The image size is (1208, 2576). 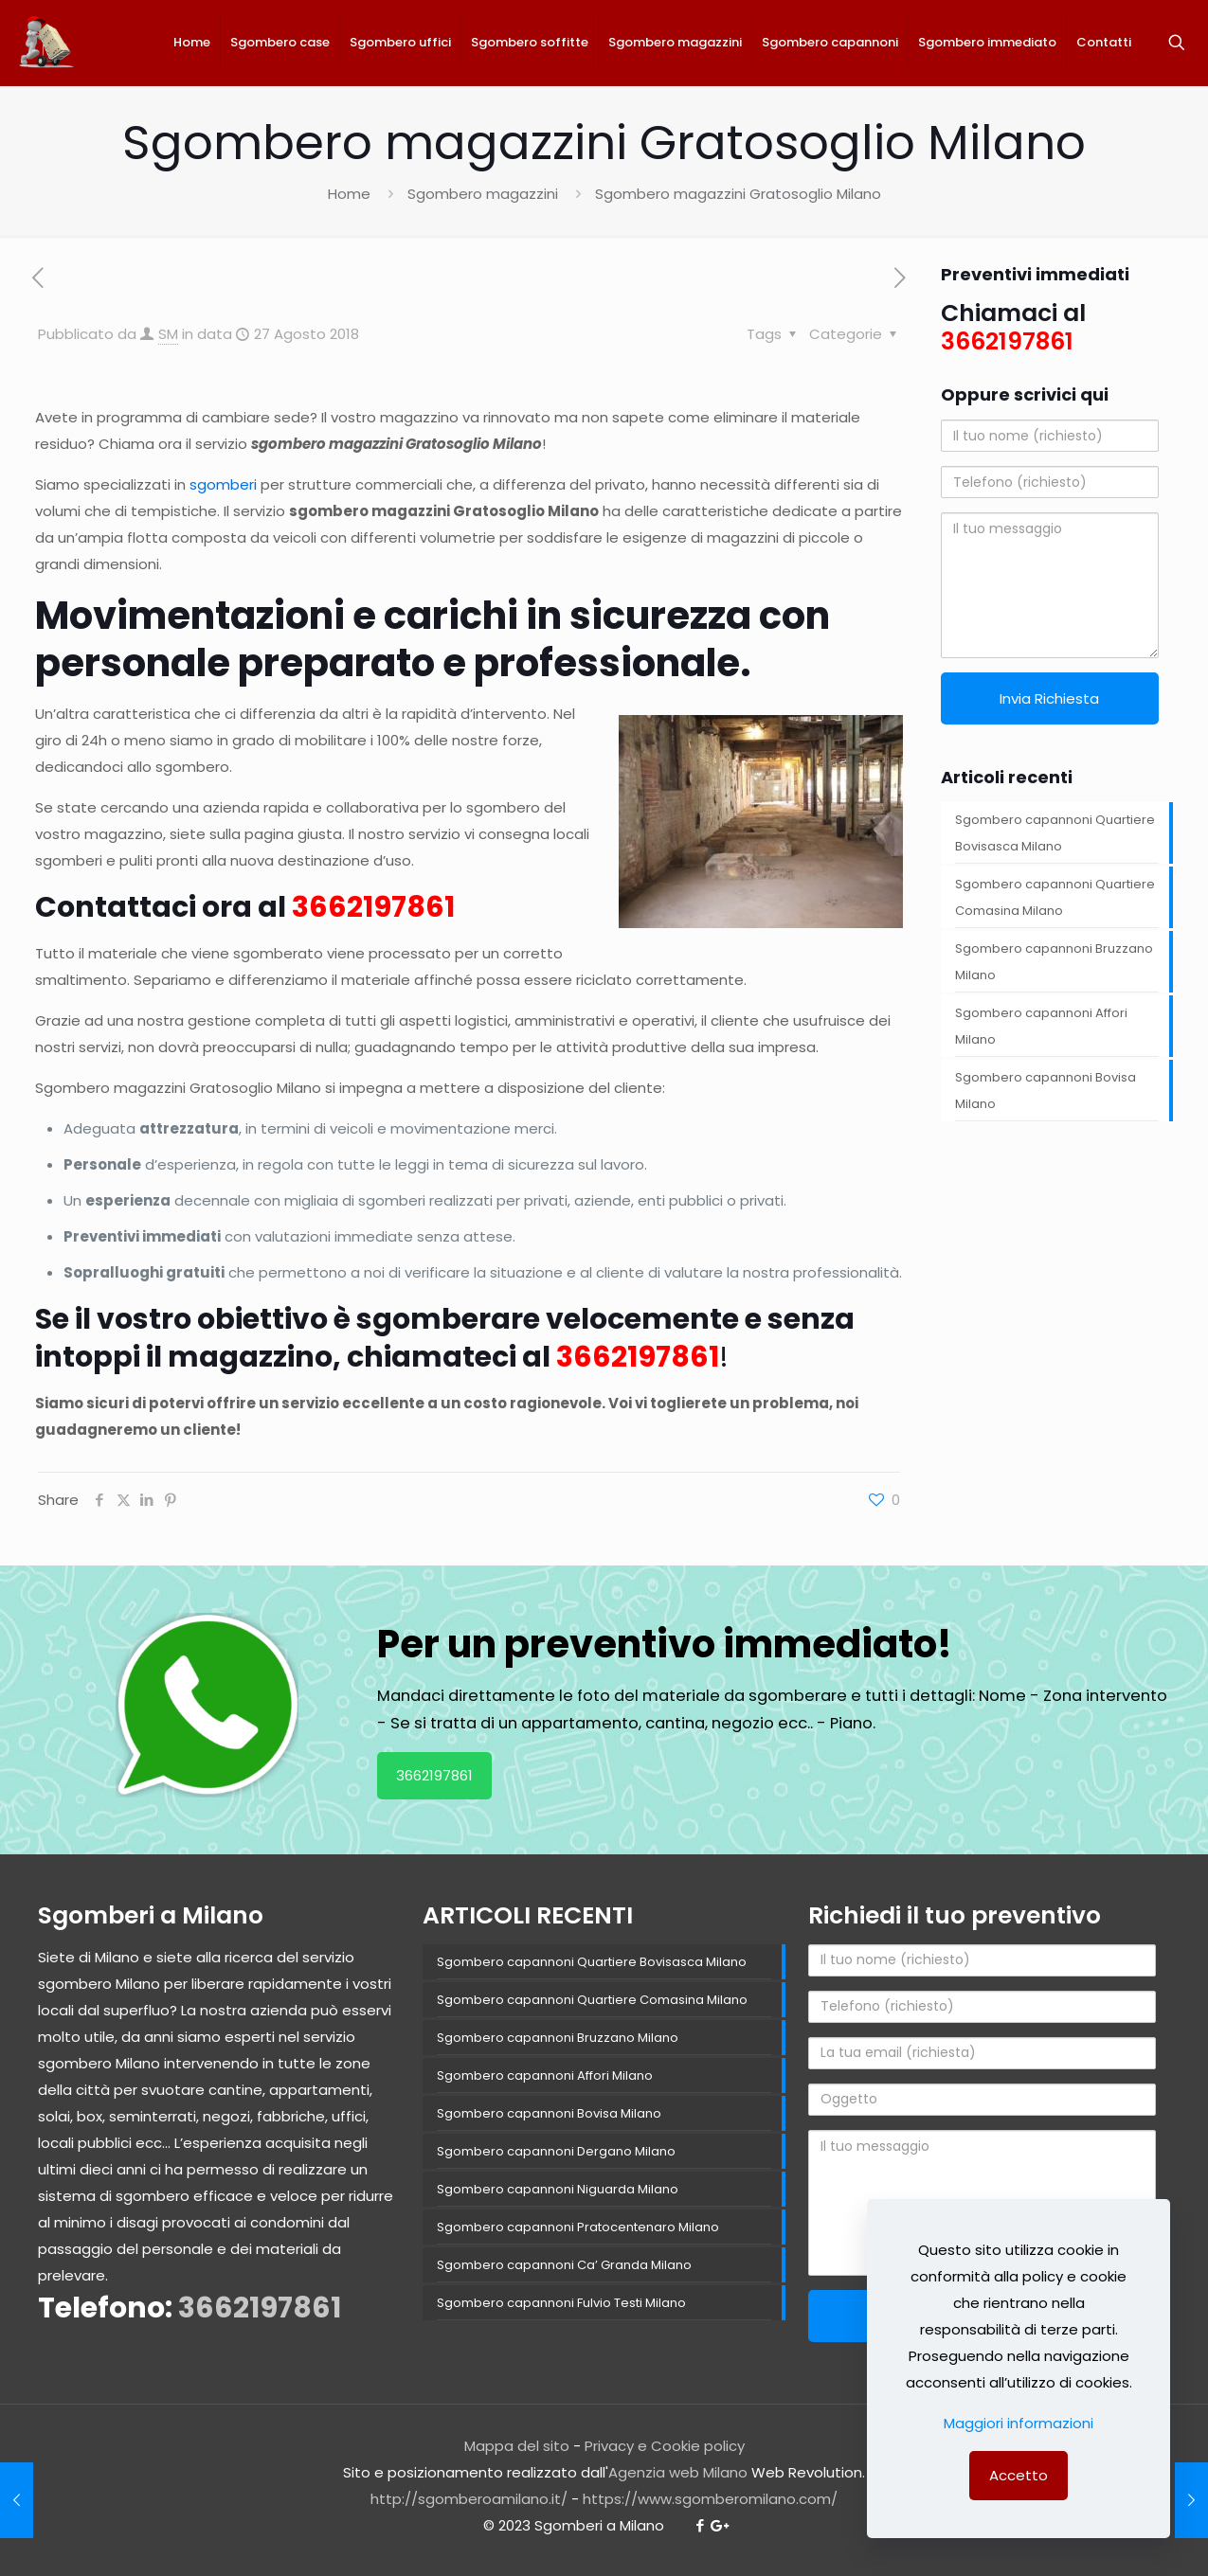 I want to click on Sgombero capannoni Fulvio Testi Milano, so click(x=561, y=2303).